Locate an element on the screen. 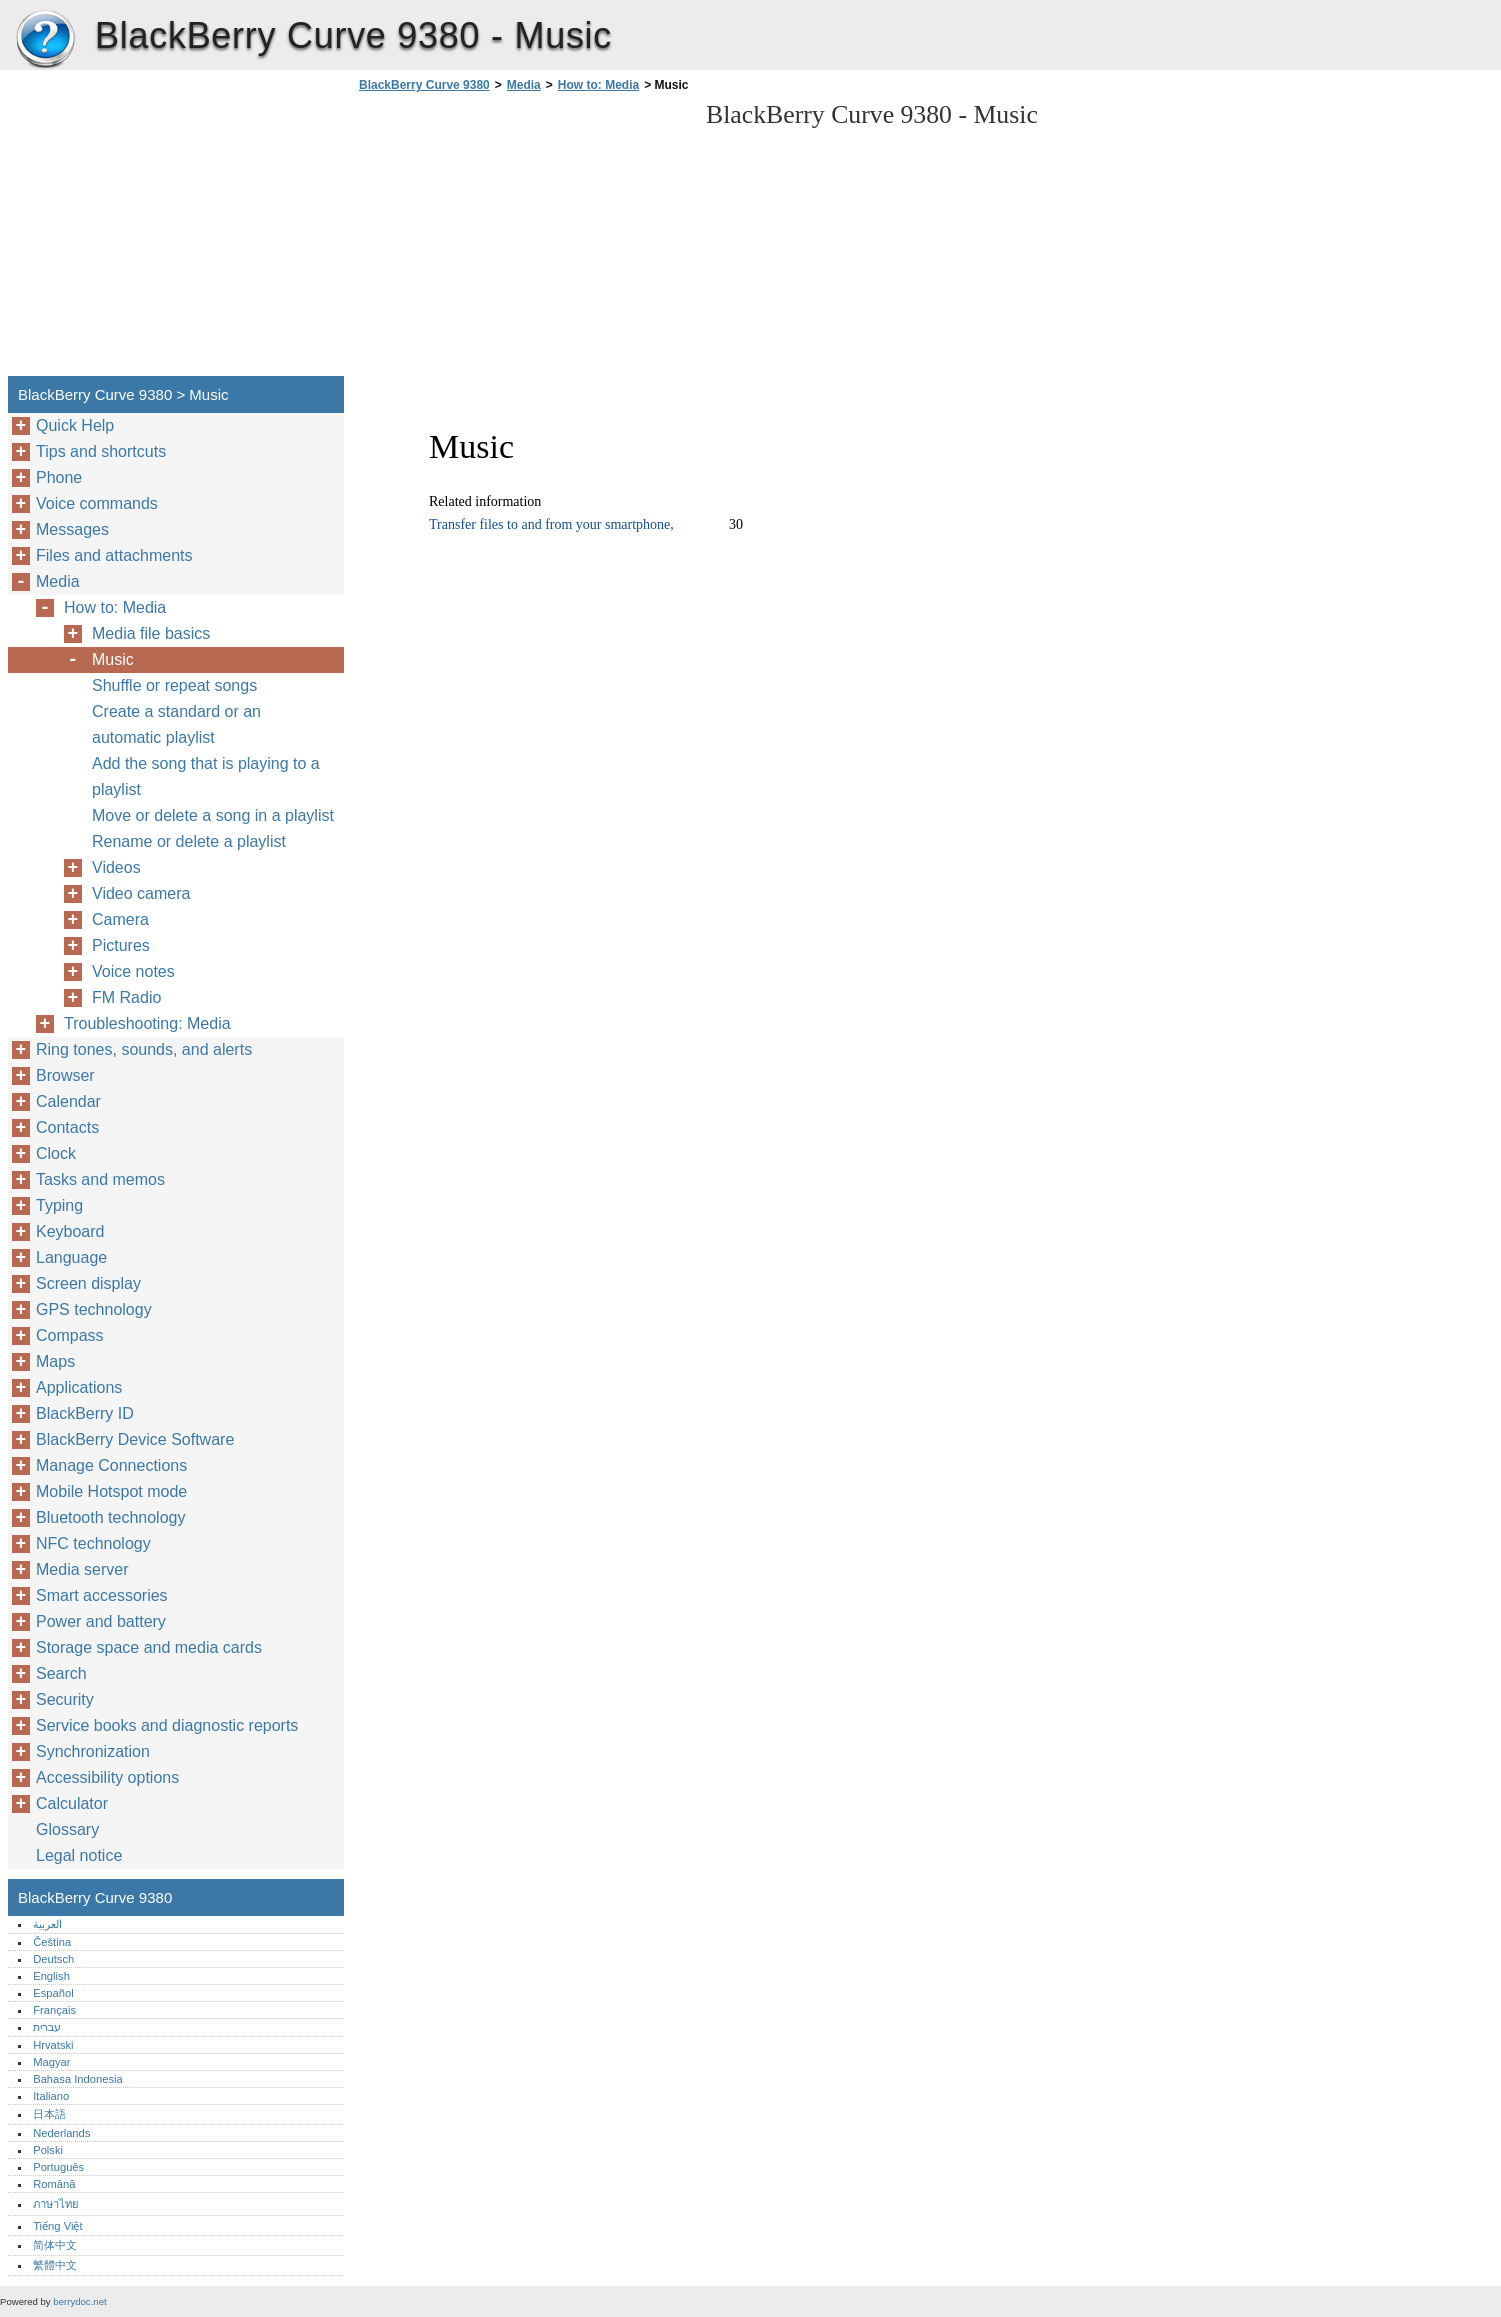  Contacts is located at coordinates (67, 1127).